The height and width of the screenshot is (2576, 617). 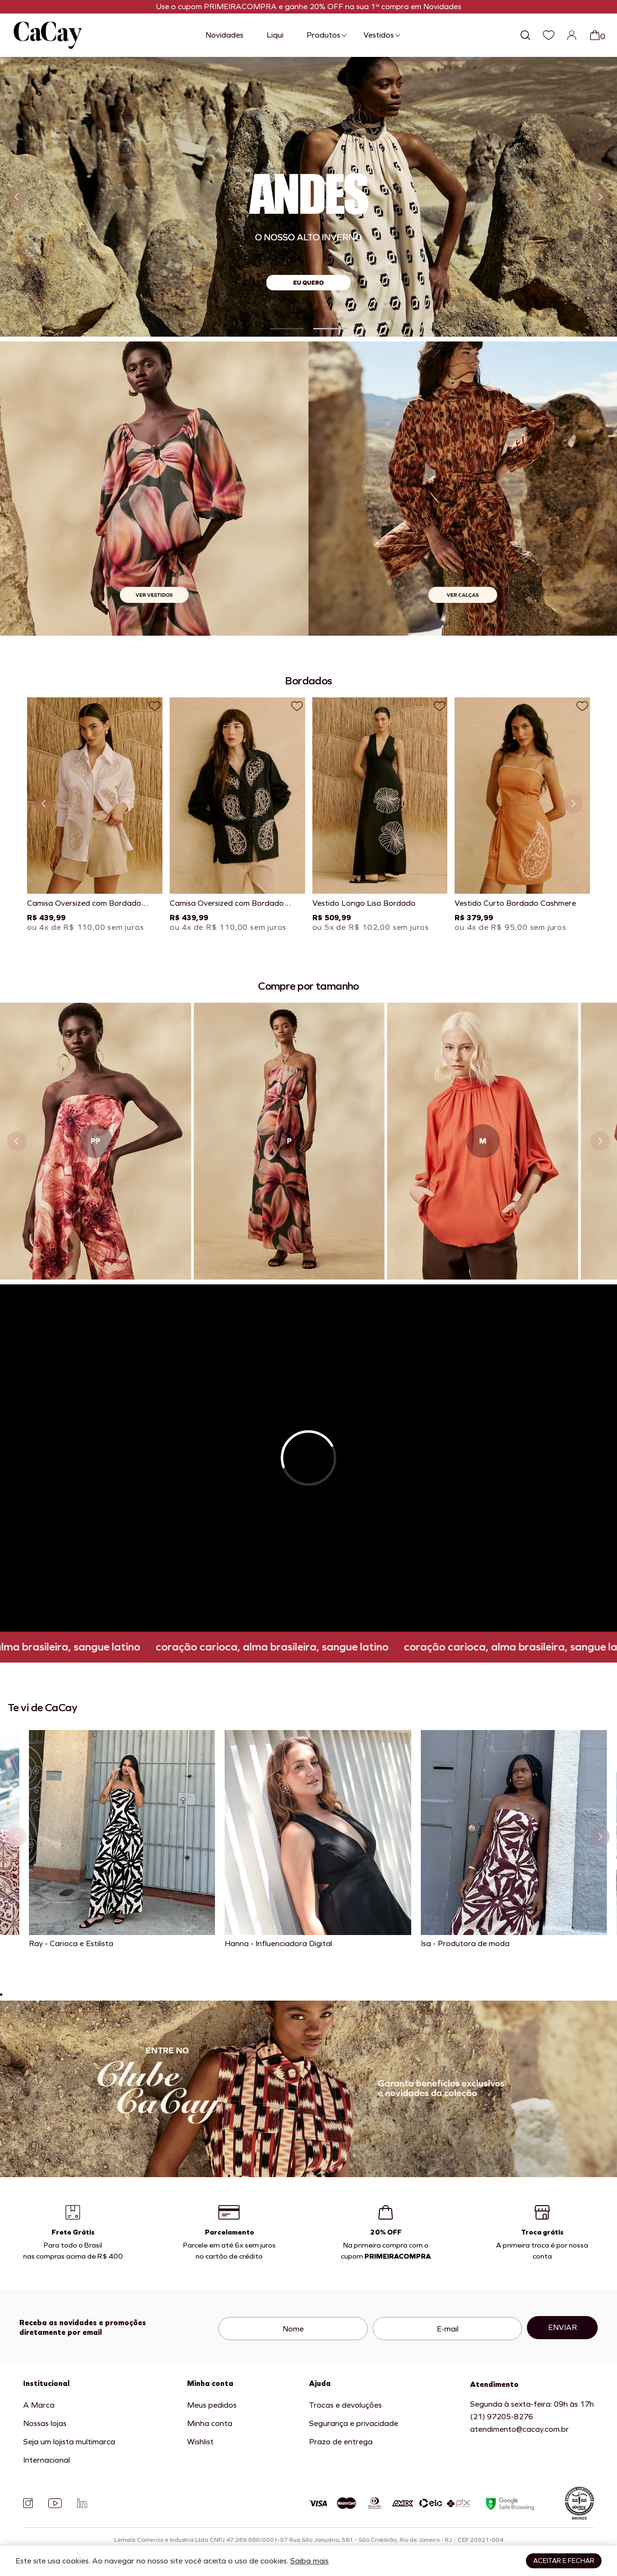 What do you see at coordinates (345, 2405) in the screenshot?
I see `Trocas e devoluções` at bounding box center [345, 2405].